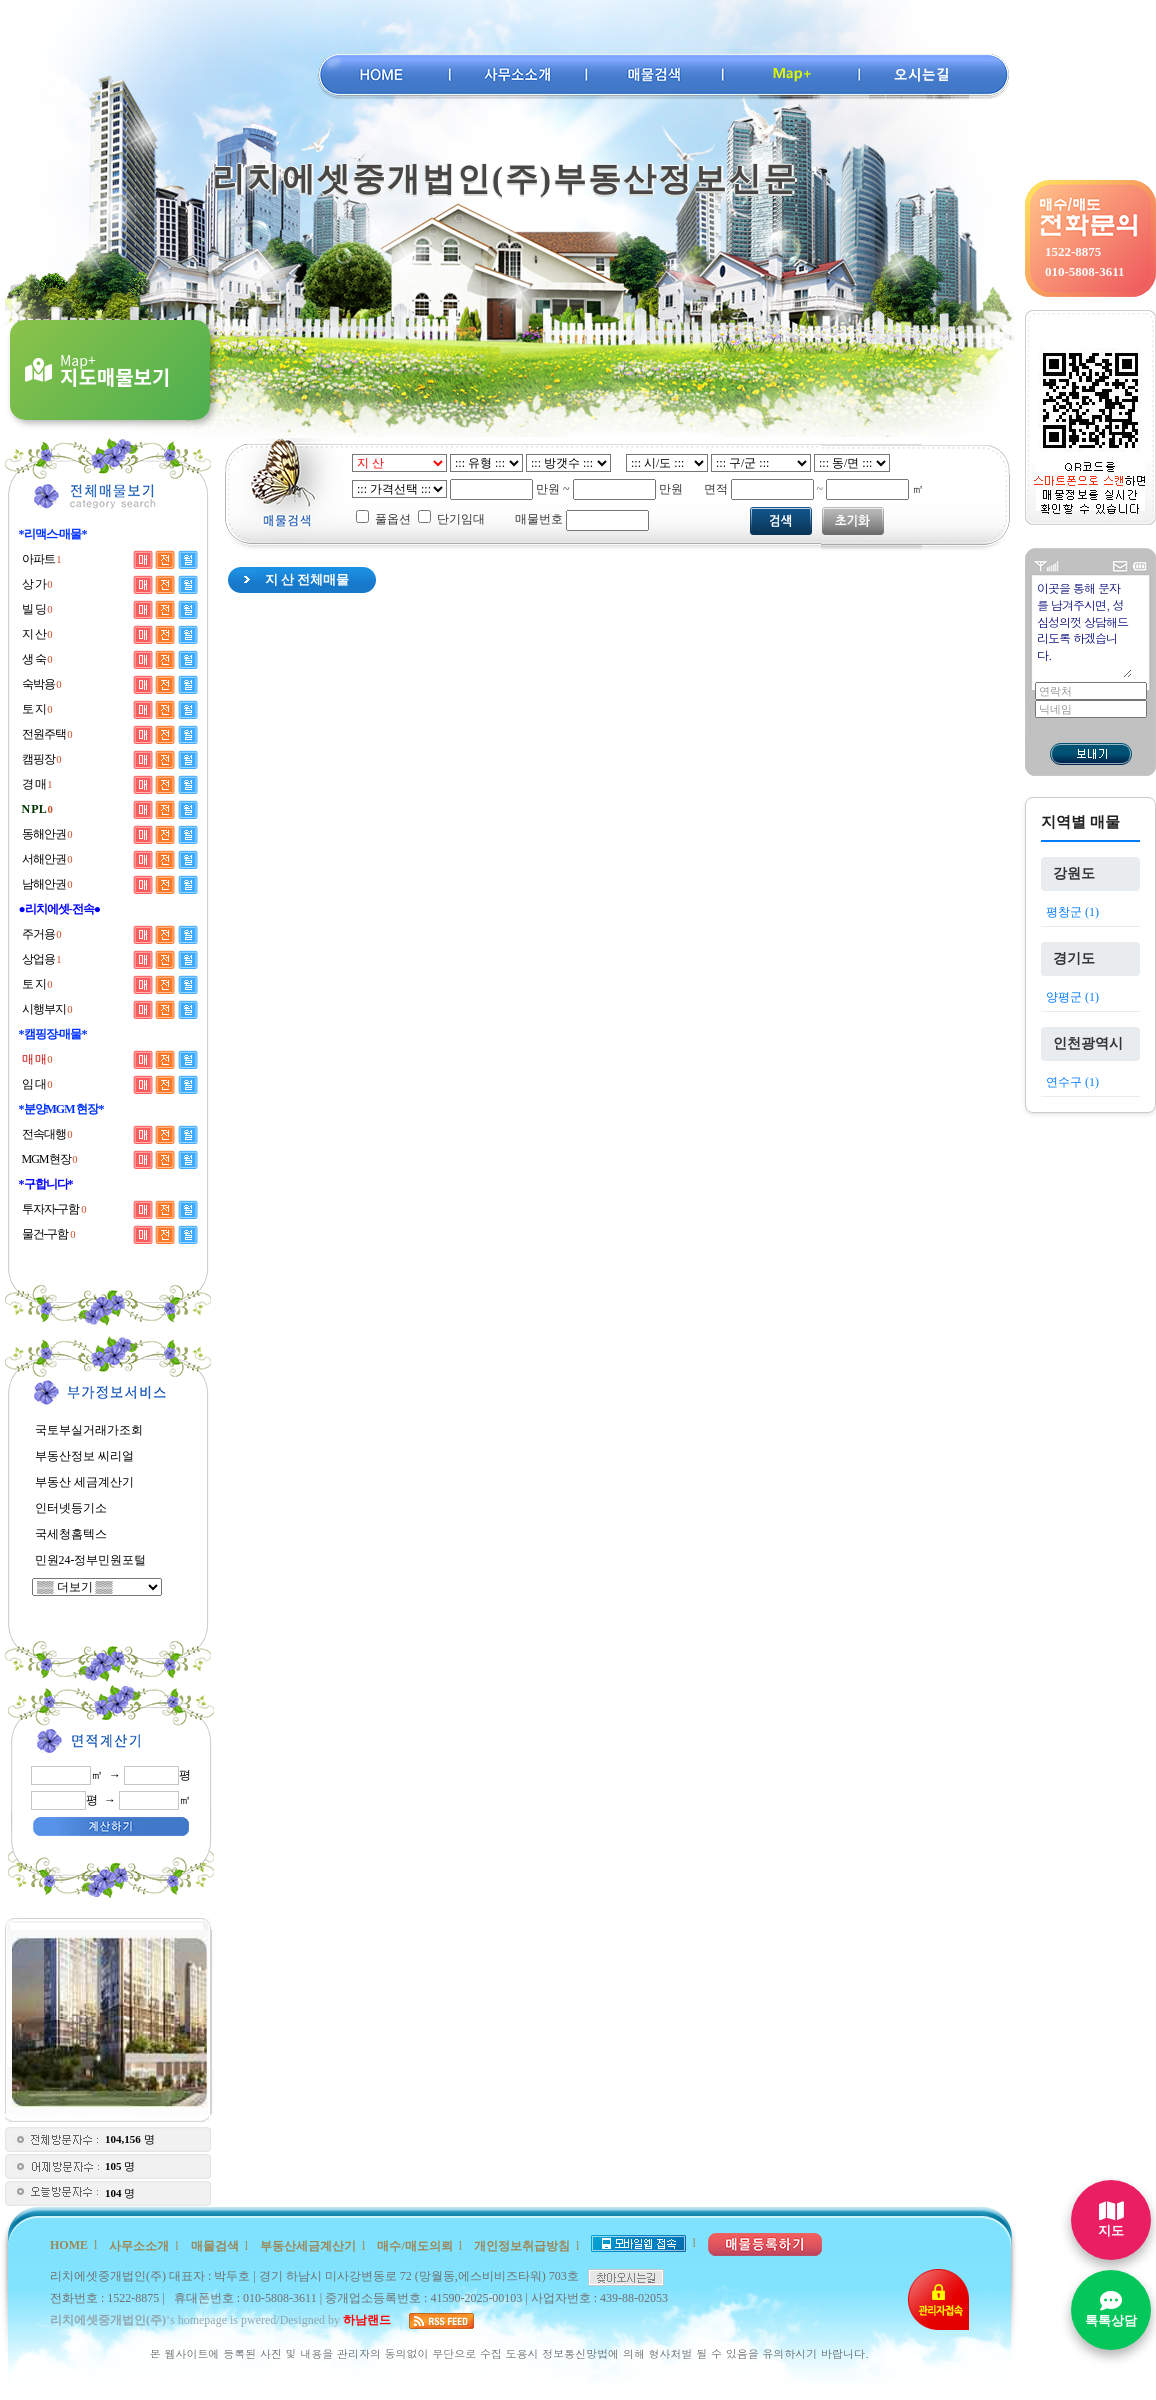  I want to click on 민원24-정부민원포털, so click(91, 1560).